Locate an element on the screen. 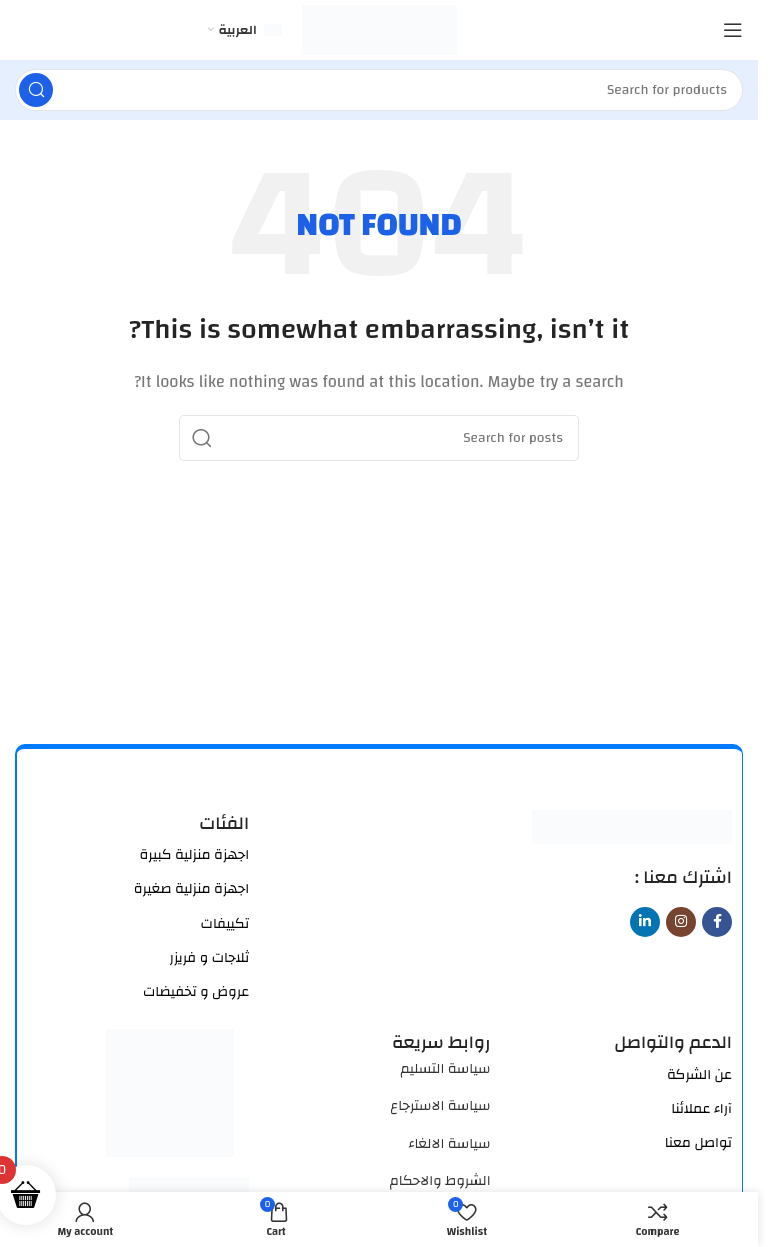  [Instagram social link] is located at coordinates (681, 922).